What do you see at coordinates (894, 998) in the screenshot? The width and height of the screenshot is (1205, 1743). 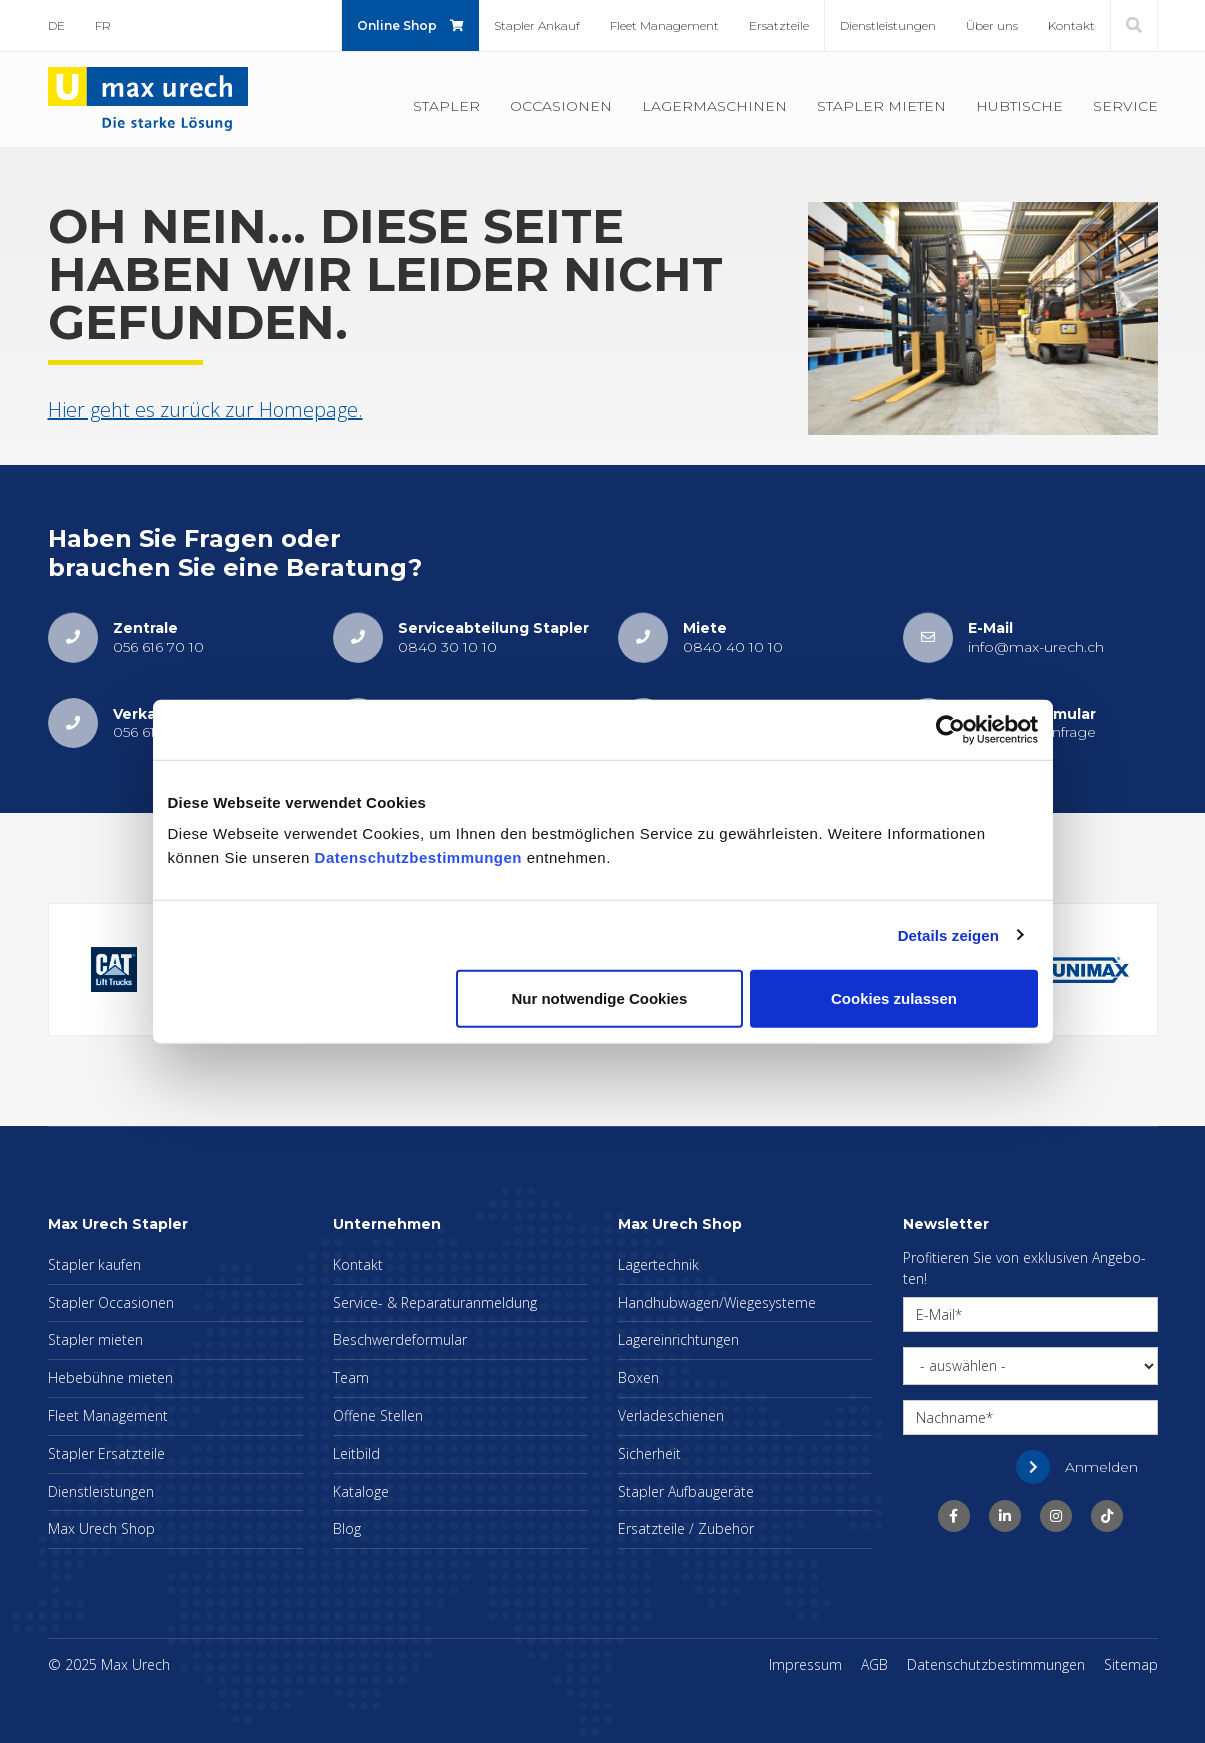 I see `Cookies zulassen` at bounding box center [894, 998].